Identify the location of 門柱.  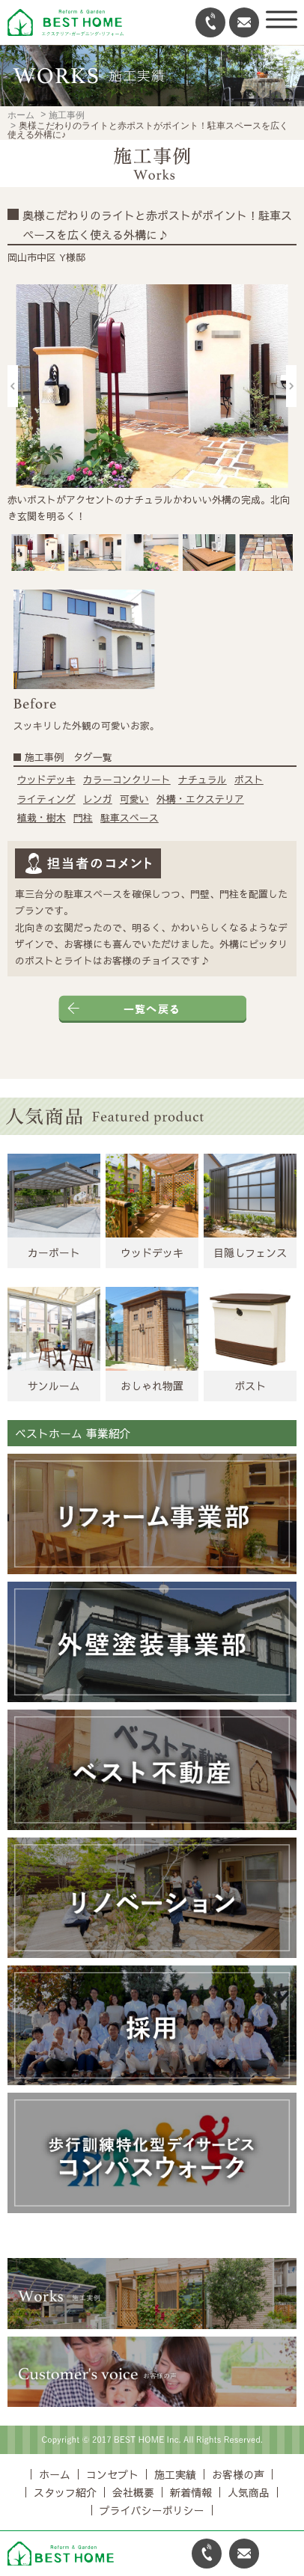
(83, 817).